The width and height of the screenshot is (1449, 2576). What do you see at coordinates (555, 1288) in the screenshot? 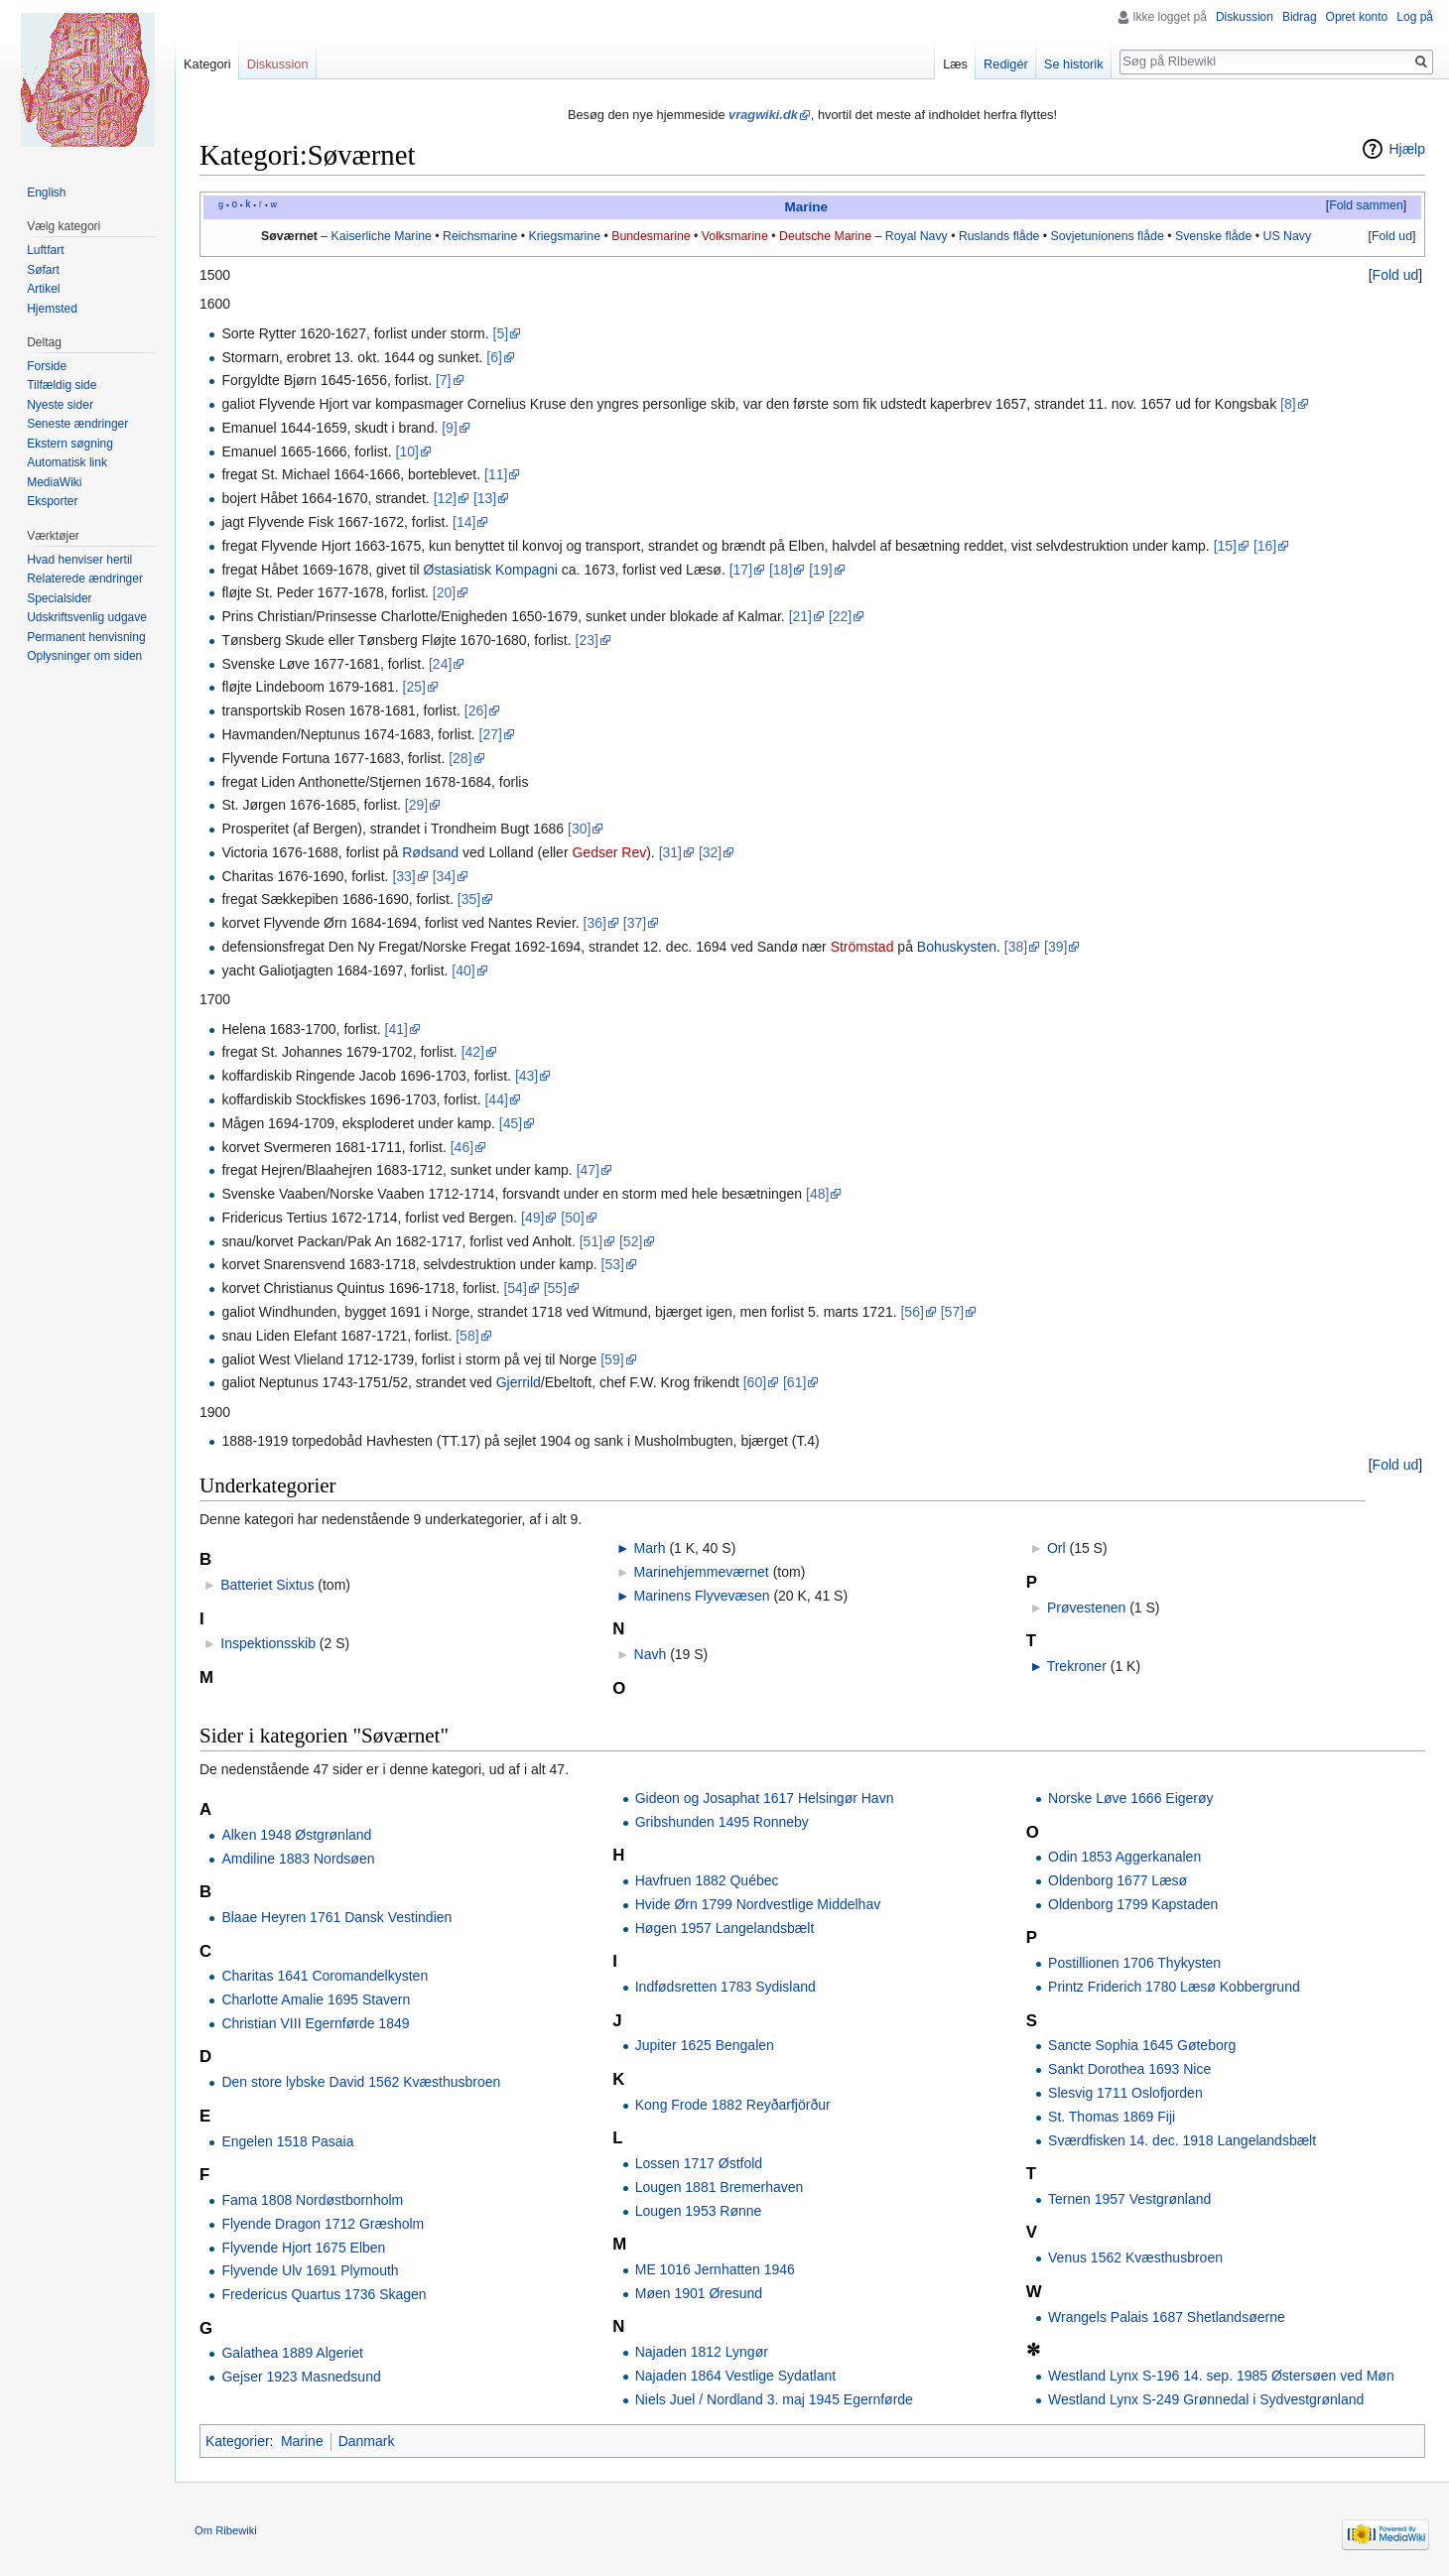
I see `[55]` at bounding box center [555, 1288].